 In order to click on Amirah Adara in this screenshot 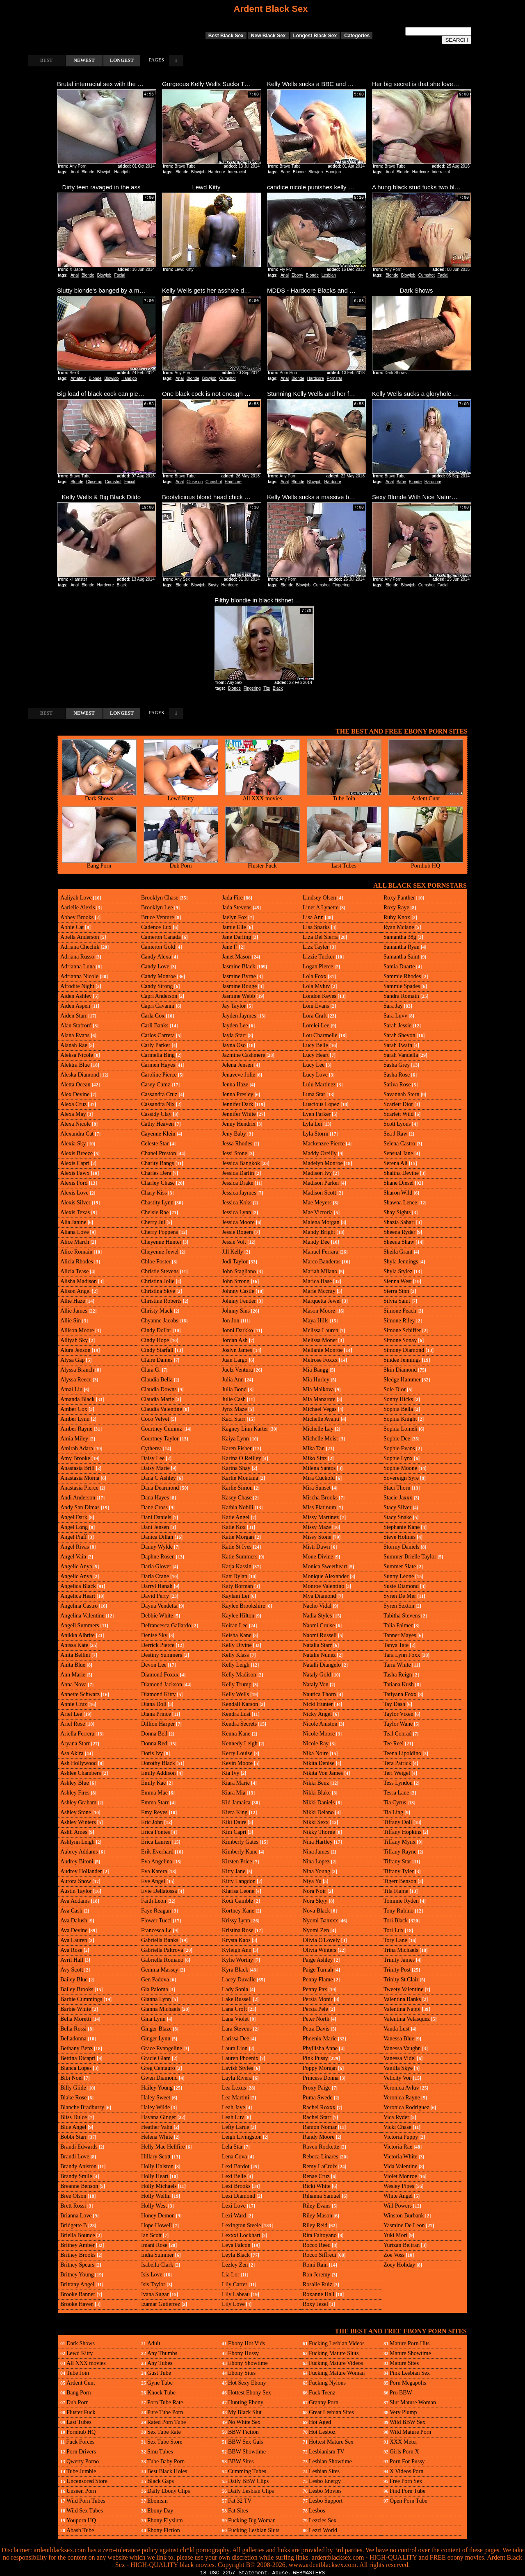, I will do `click(76, 1448)`.